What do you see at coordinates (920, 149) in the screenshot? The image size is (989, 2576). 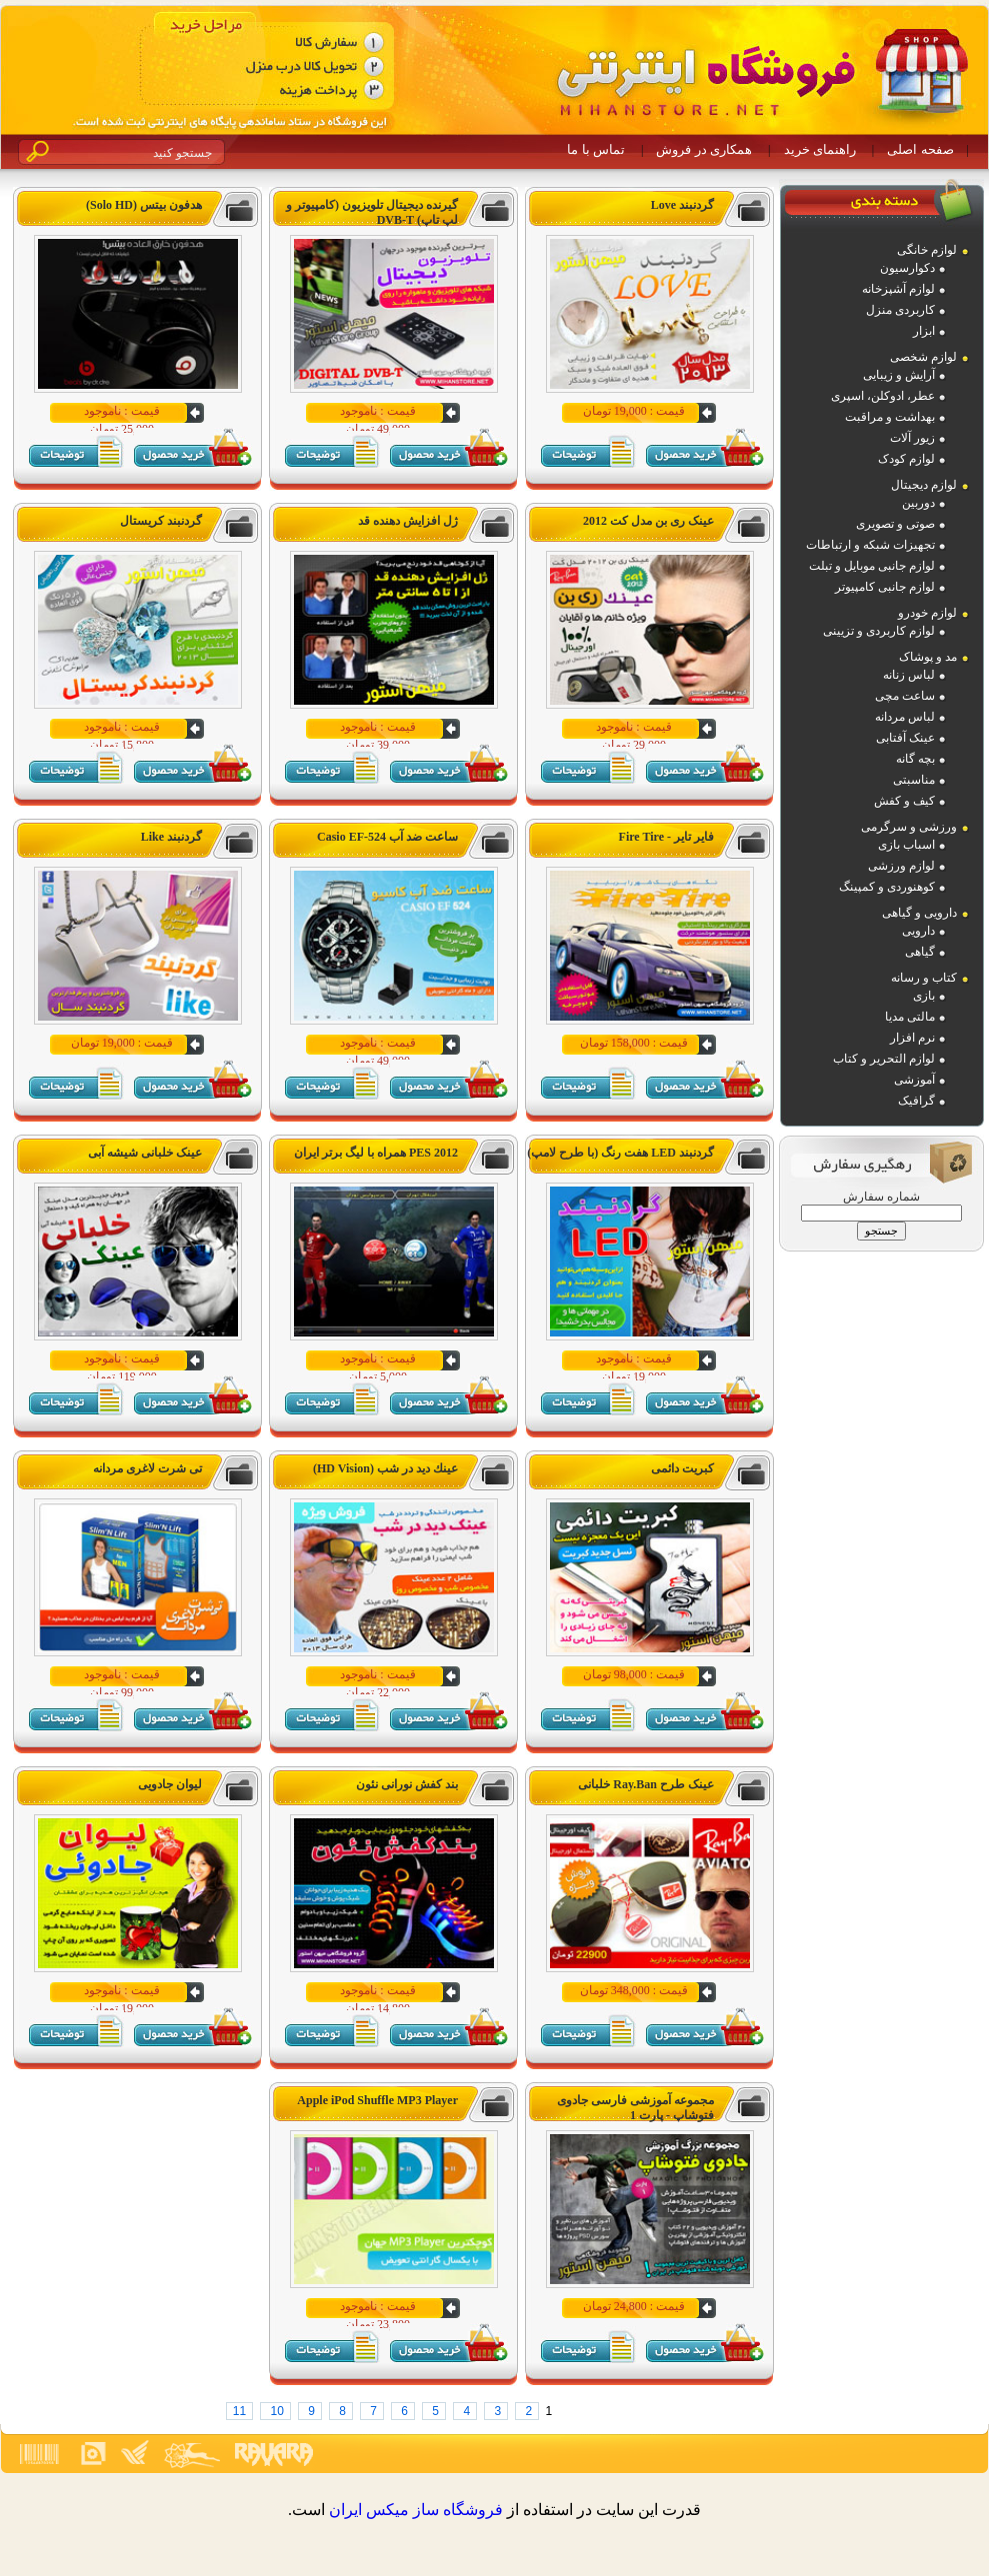 I see `صفحه اصلی` at bounding box center [920, 149].